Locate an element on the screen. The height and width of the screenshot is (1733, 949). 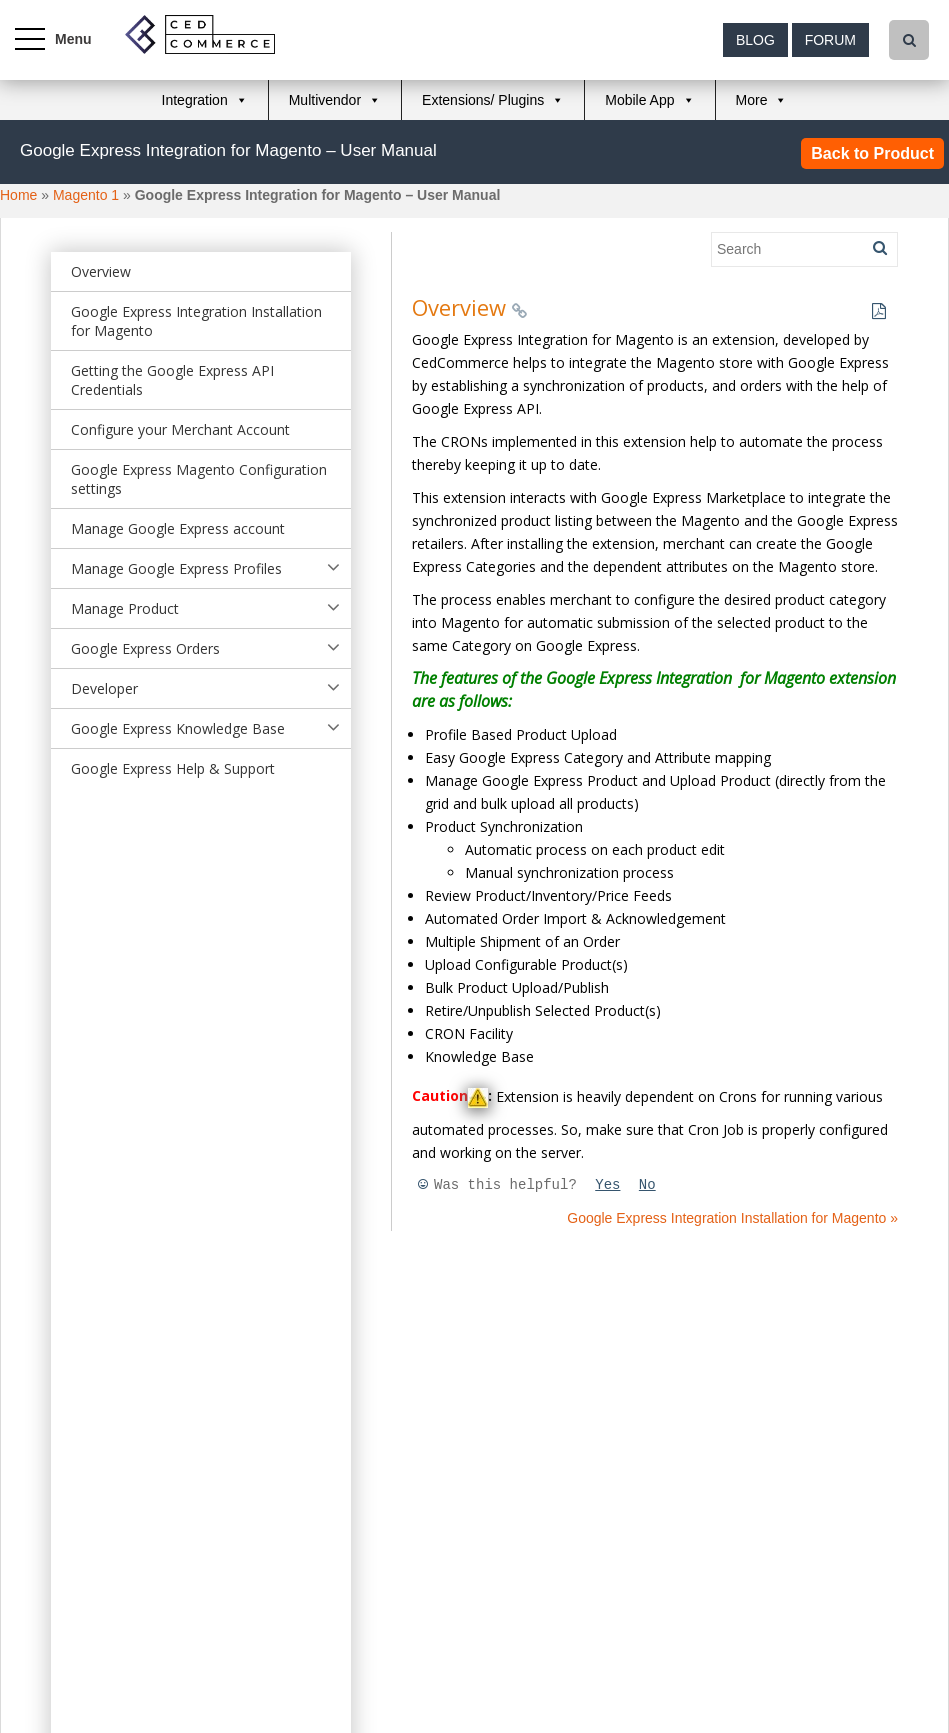
Integration is located at coordinates (195, 100).